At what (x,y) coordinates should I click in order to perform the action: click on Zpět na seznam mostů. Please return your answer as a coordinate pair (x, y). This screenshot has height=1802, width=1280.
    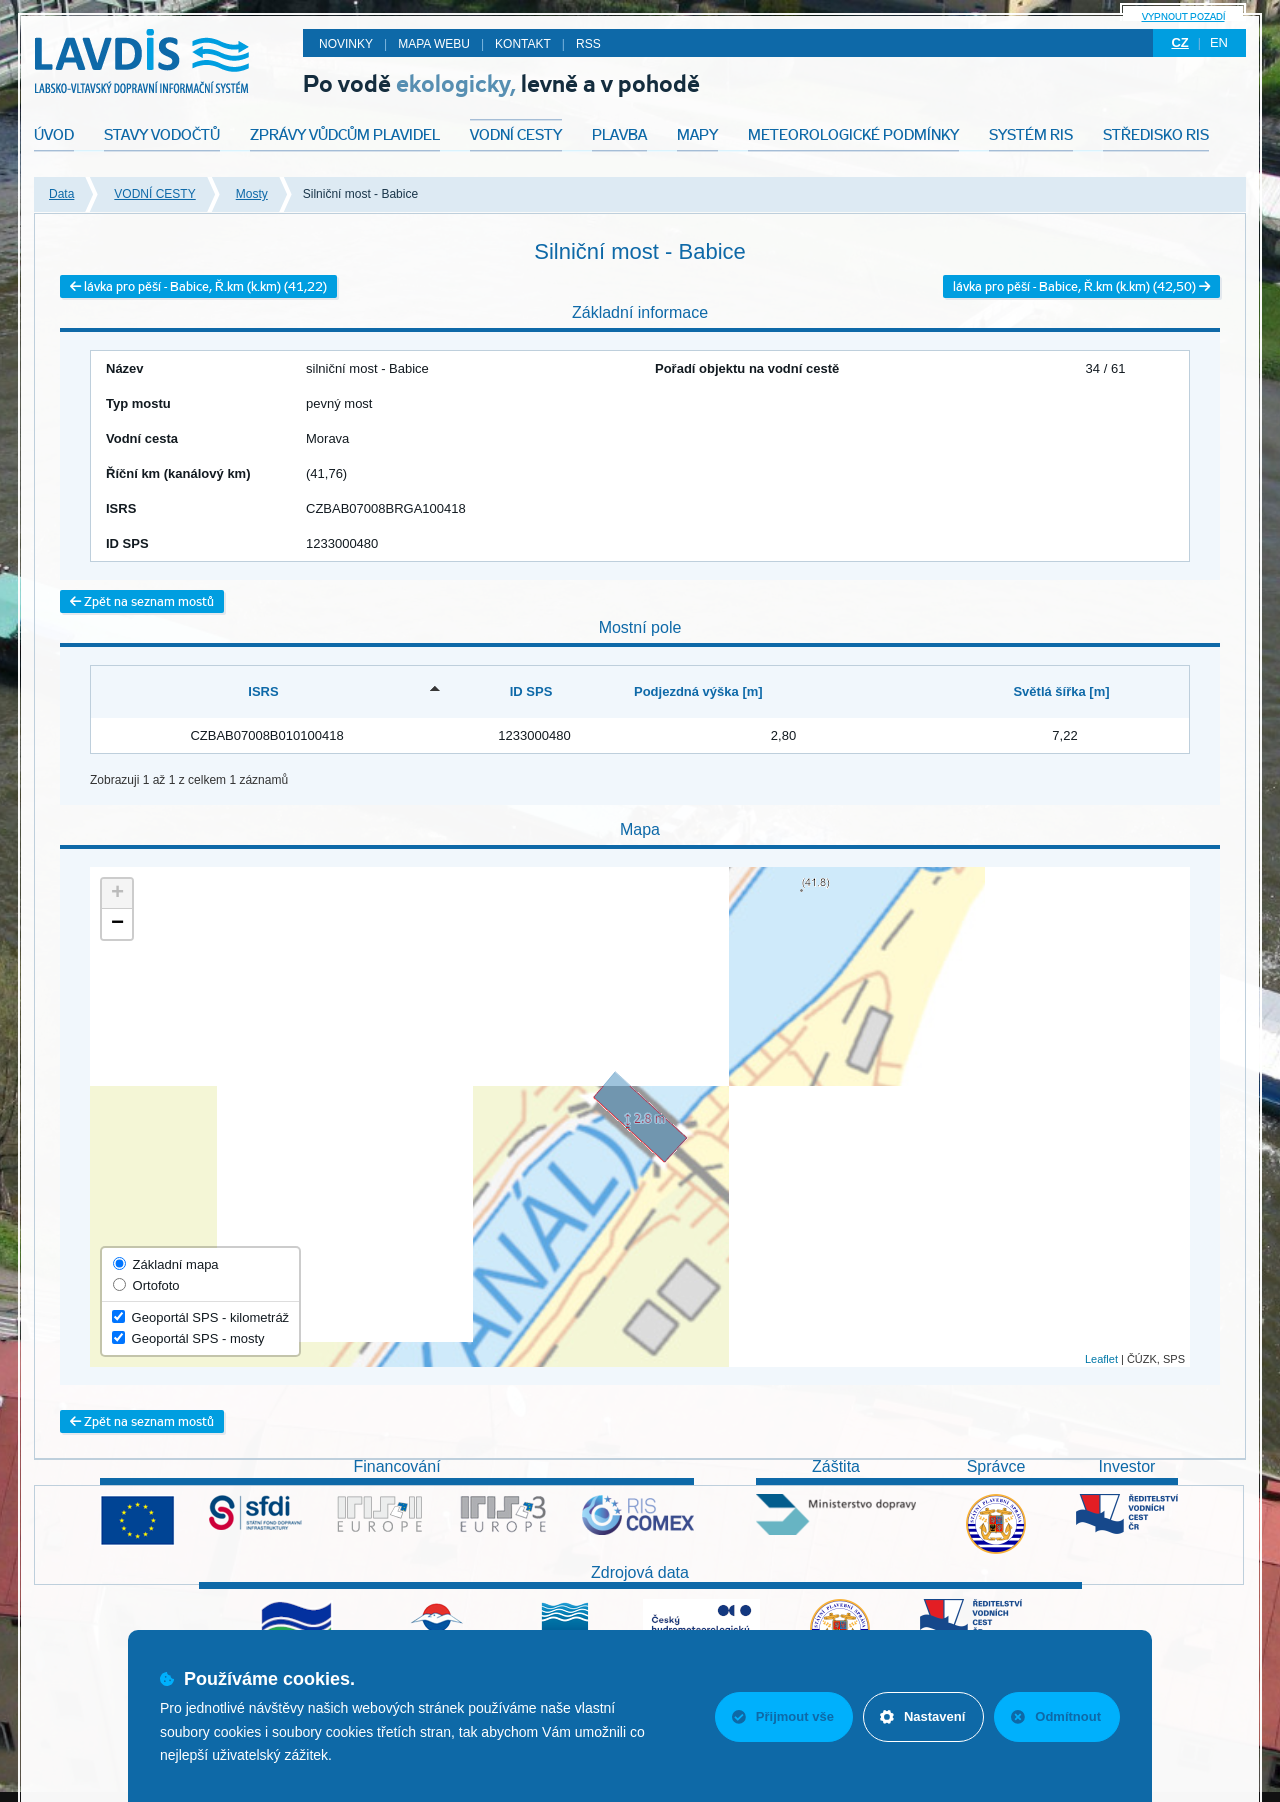
    Looking at the image, I should click on (142, 601).